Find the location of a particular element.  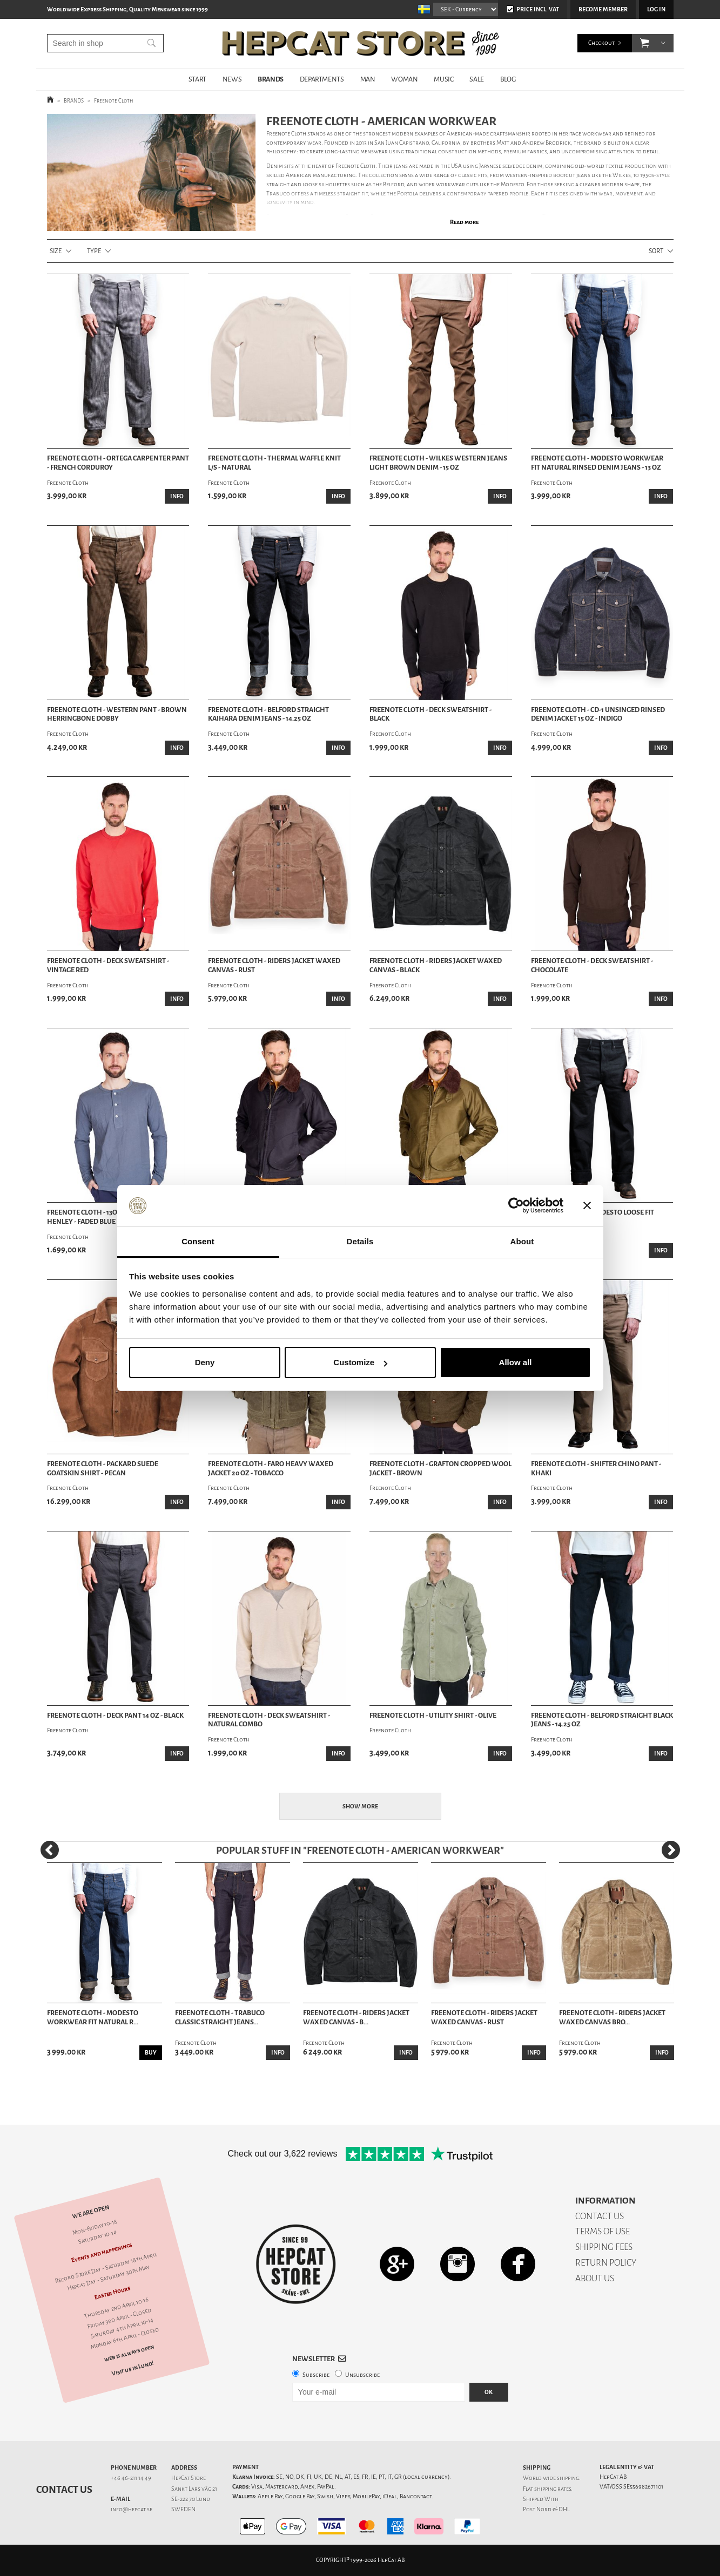

Freenote Cloth - Modesto Workwear Fit Natural Rinsed Denim Jeans - 13 oz is located at coordinates (597, 463).